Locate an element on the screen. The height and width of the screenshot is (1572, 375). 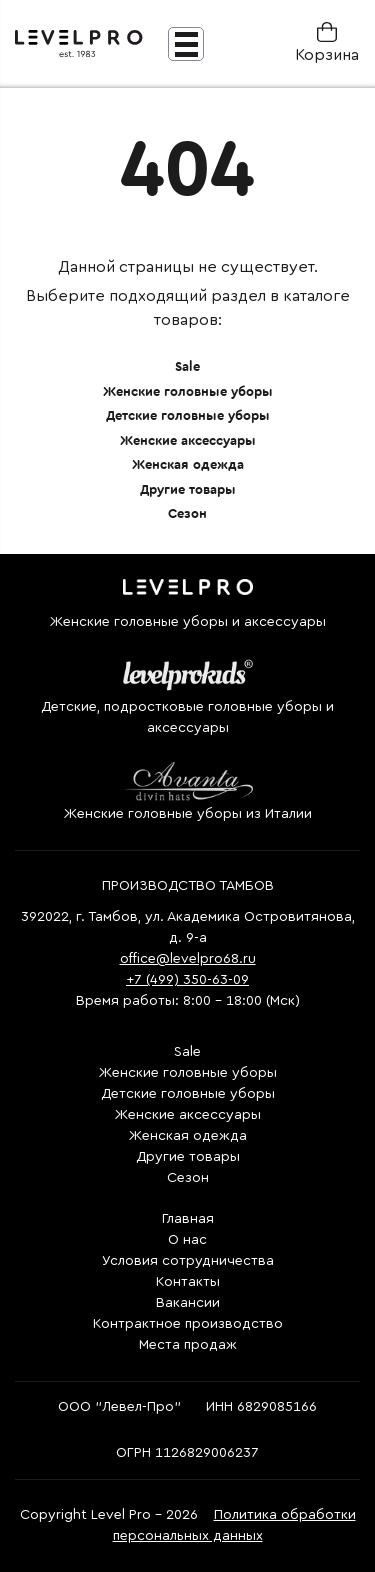
Вакансии is located at coordinates (188, 1303).